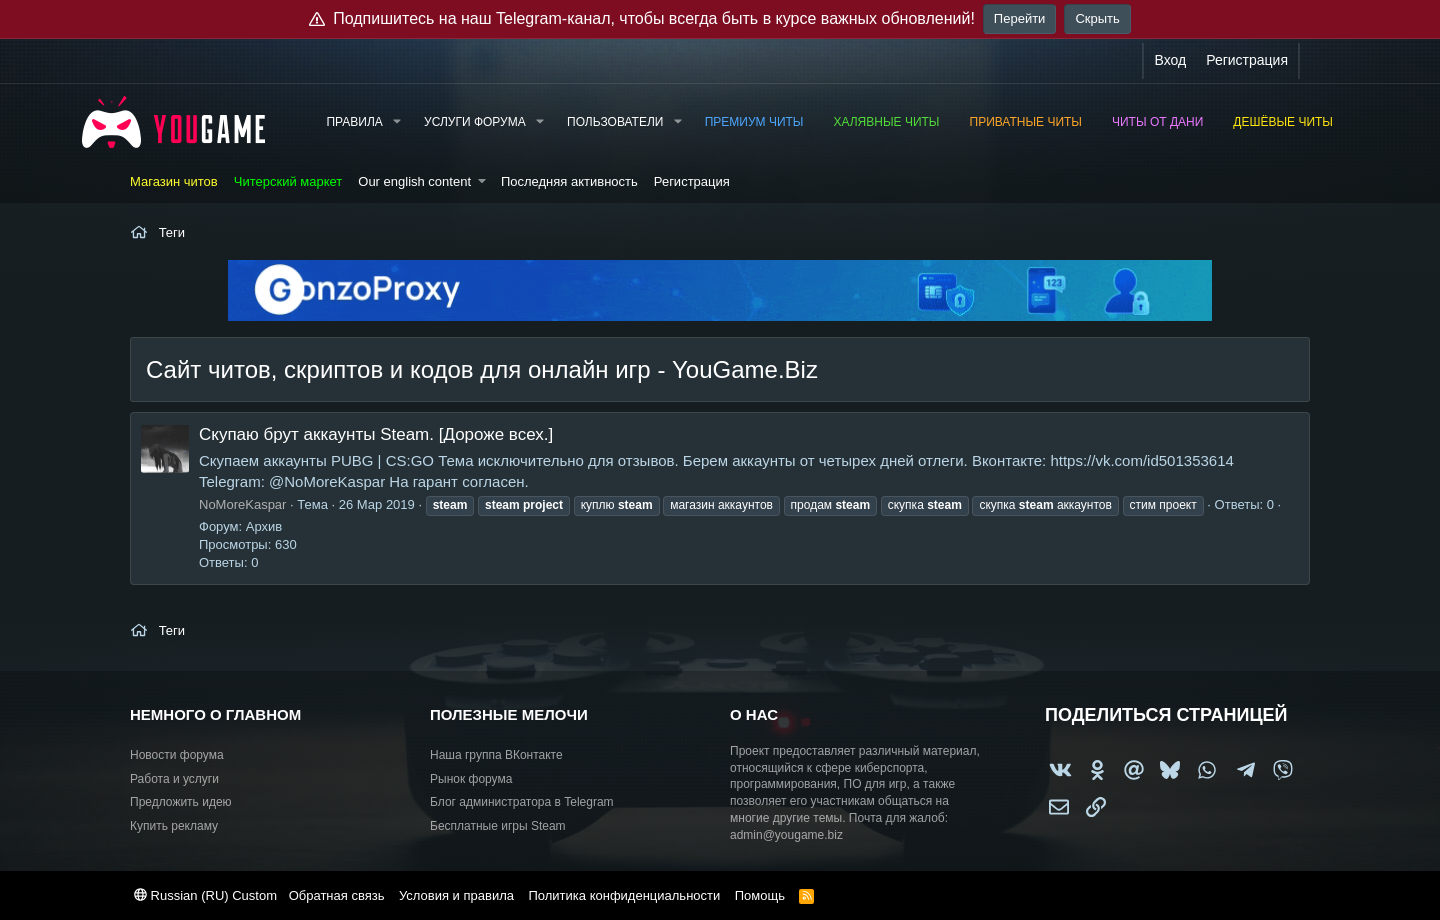 This screenshot has height=920, width=1440. What do you see at coordinates (174, 779) in the screenshot?
I see `Работа и услуги` at bounding box center [174, 779].